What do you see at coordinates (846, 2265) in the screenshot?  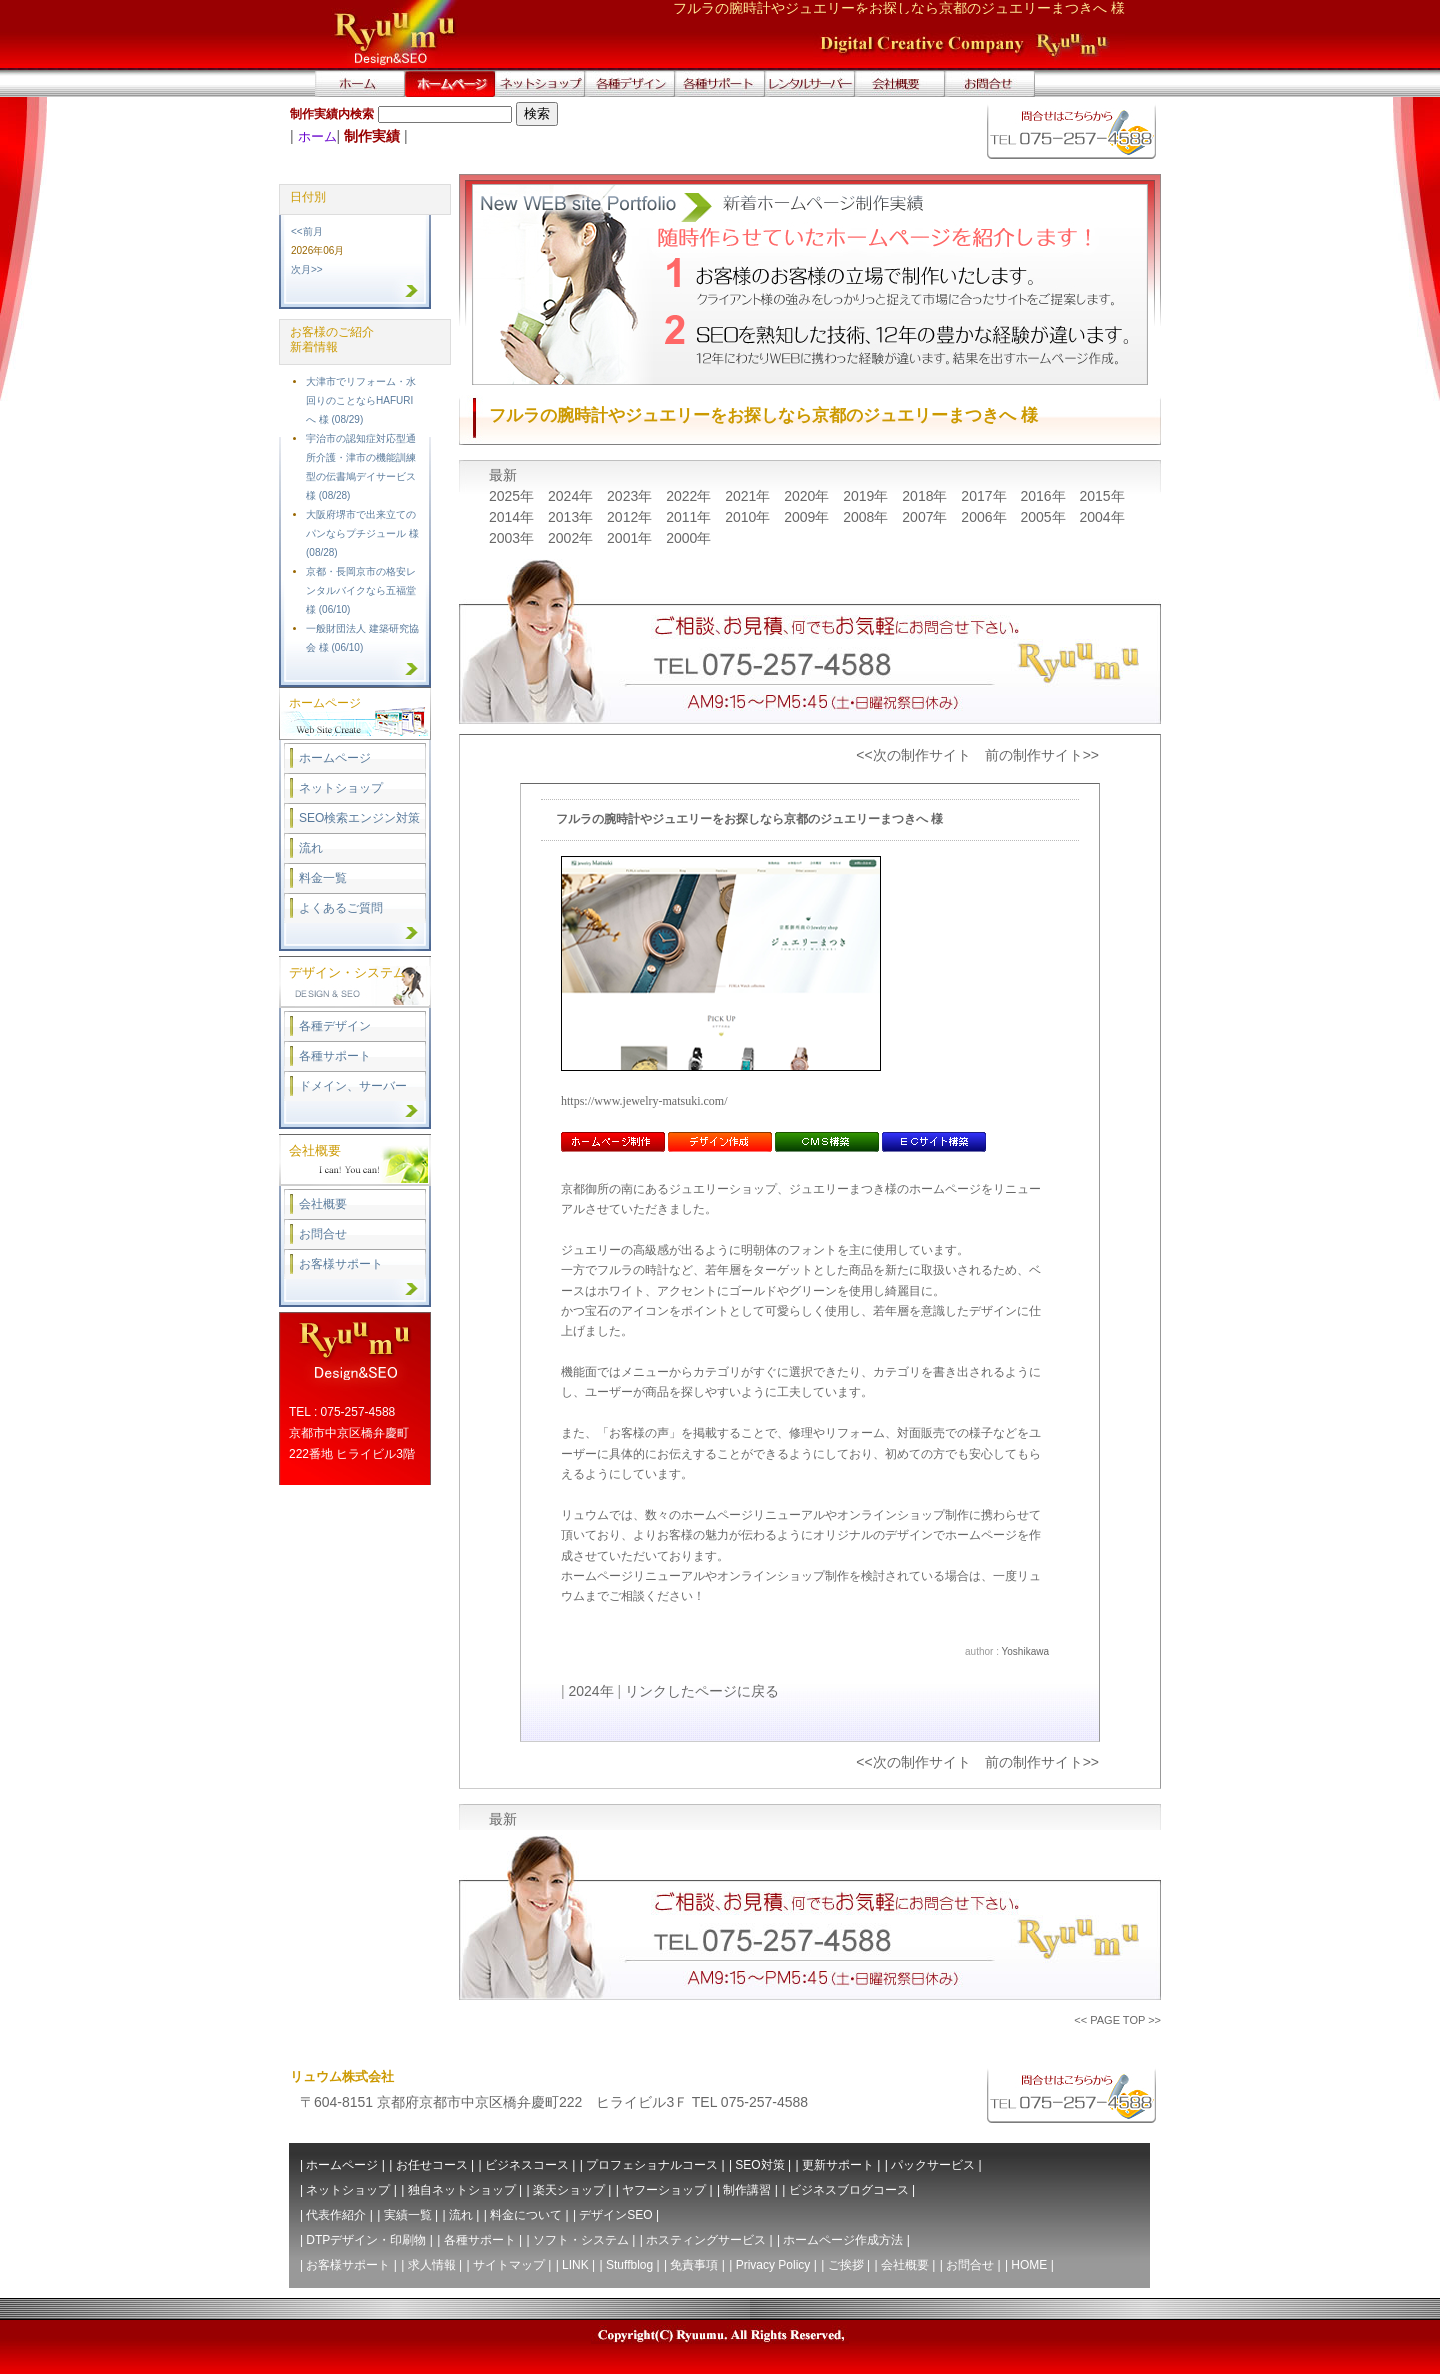 I see `ご挨拶` at bounding box center [846, 2265].